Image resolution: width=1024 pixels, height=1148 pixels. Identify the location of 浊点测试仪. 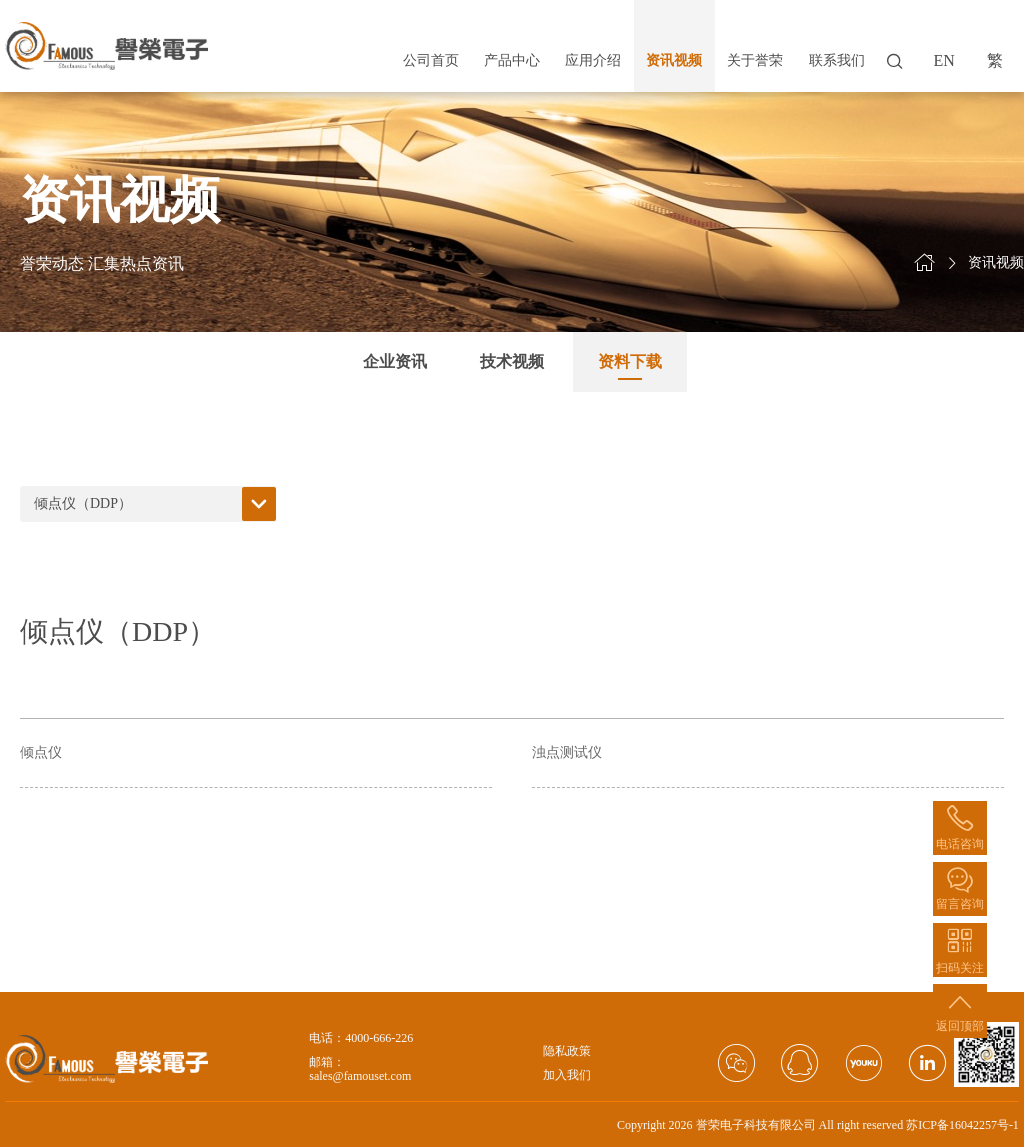
(567, 752).